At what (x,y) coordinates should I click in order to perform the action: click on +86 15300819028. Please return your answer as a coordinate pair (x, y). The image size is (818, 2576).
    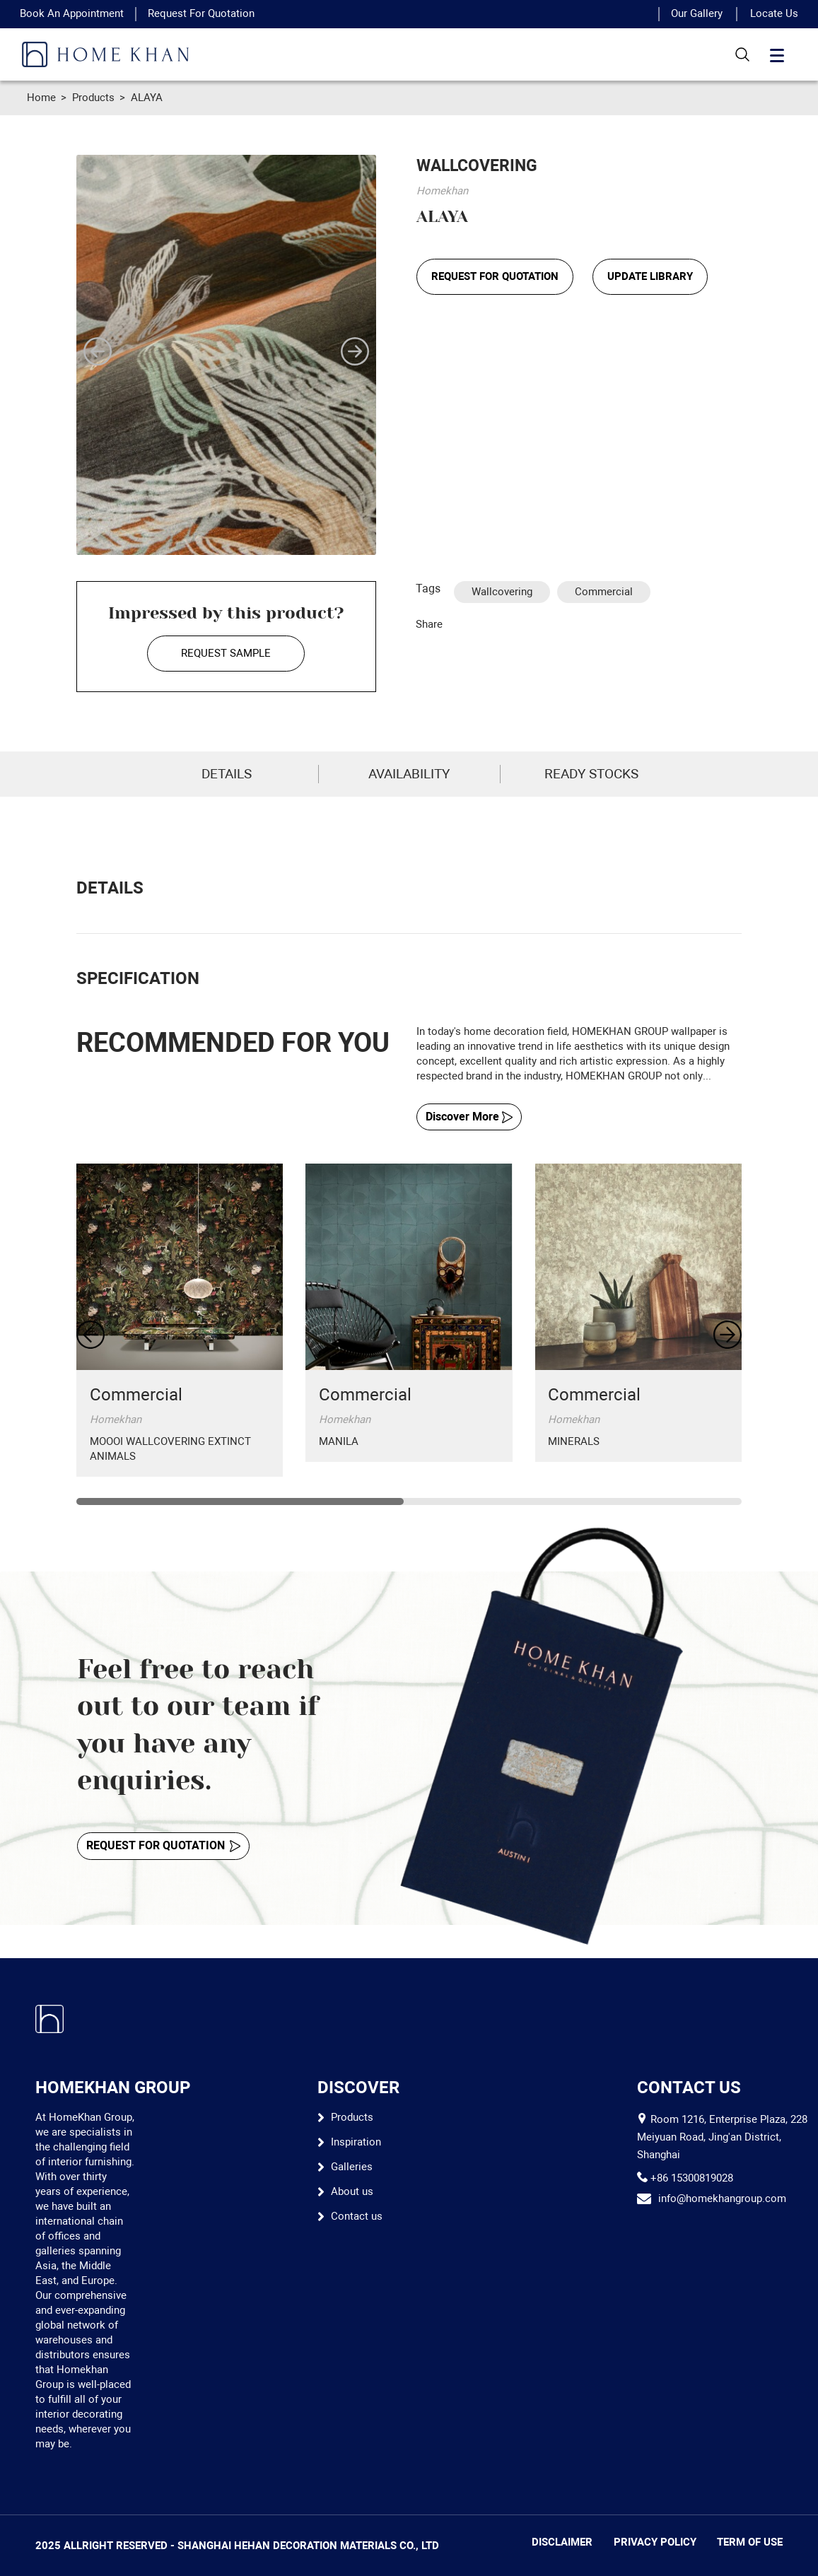
    Looking at the image, I should click on (691, 2178).